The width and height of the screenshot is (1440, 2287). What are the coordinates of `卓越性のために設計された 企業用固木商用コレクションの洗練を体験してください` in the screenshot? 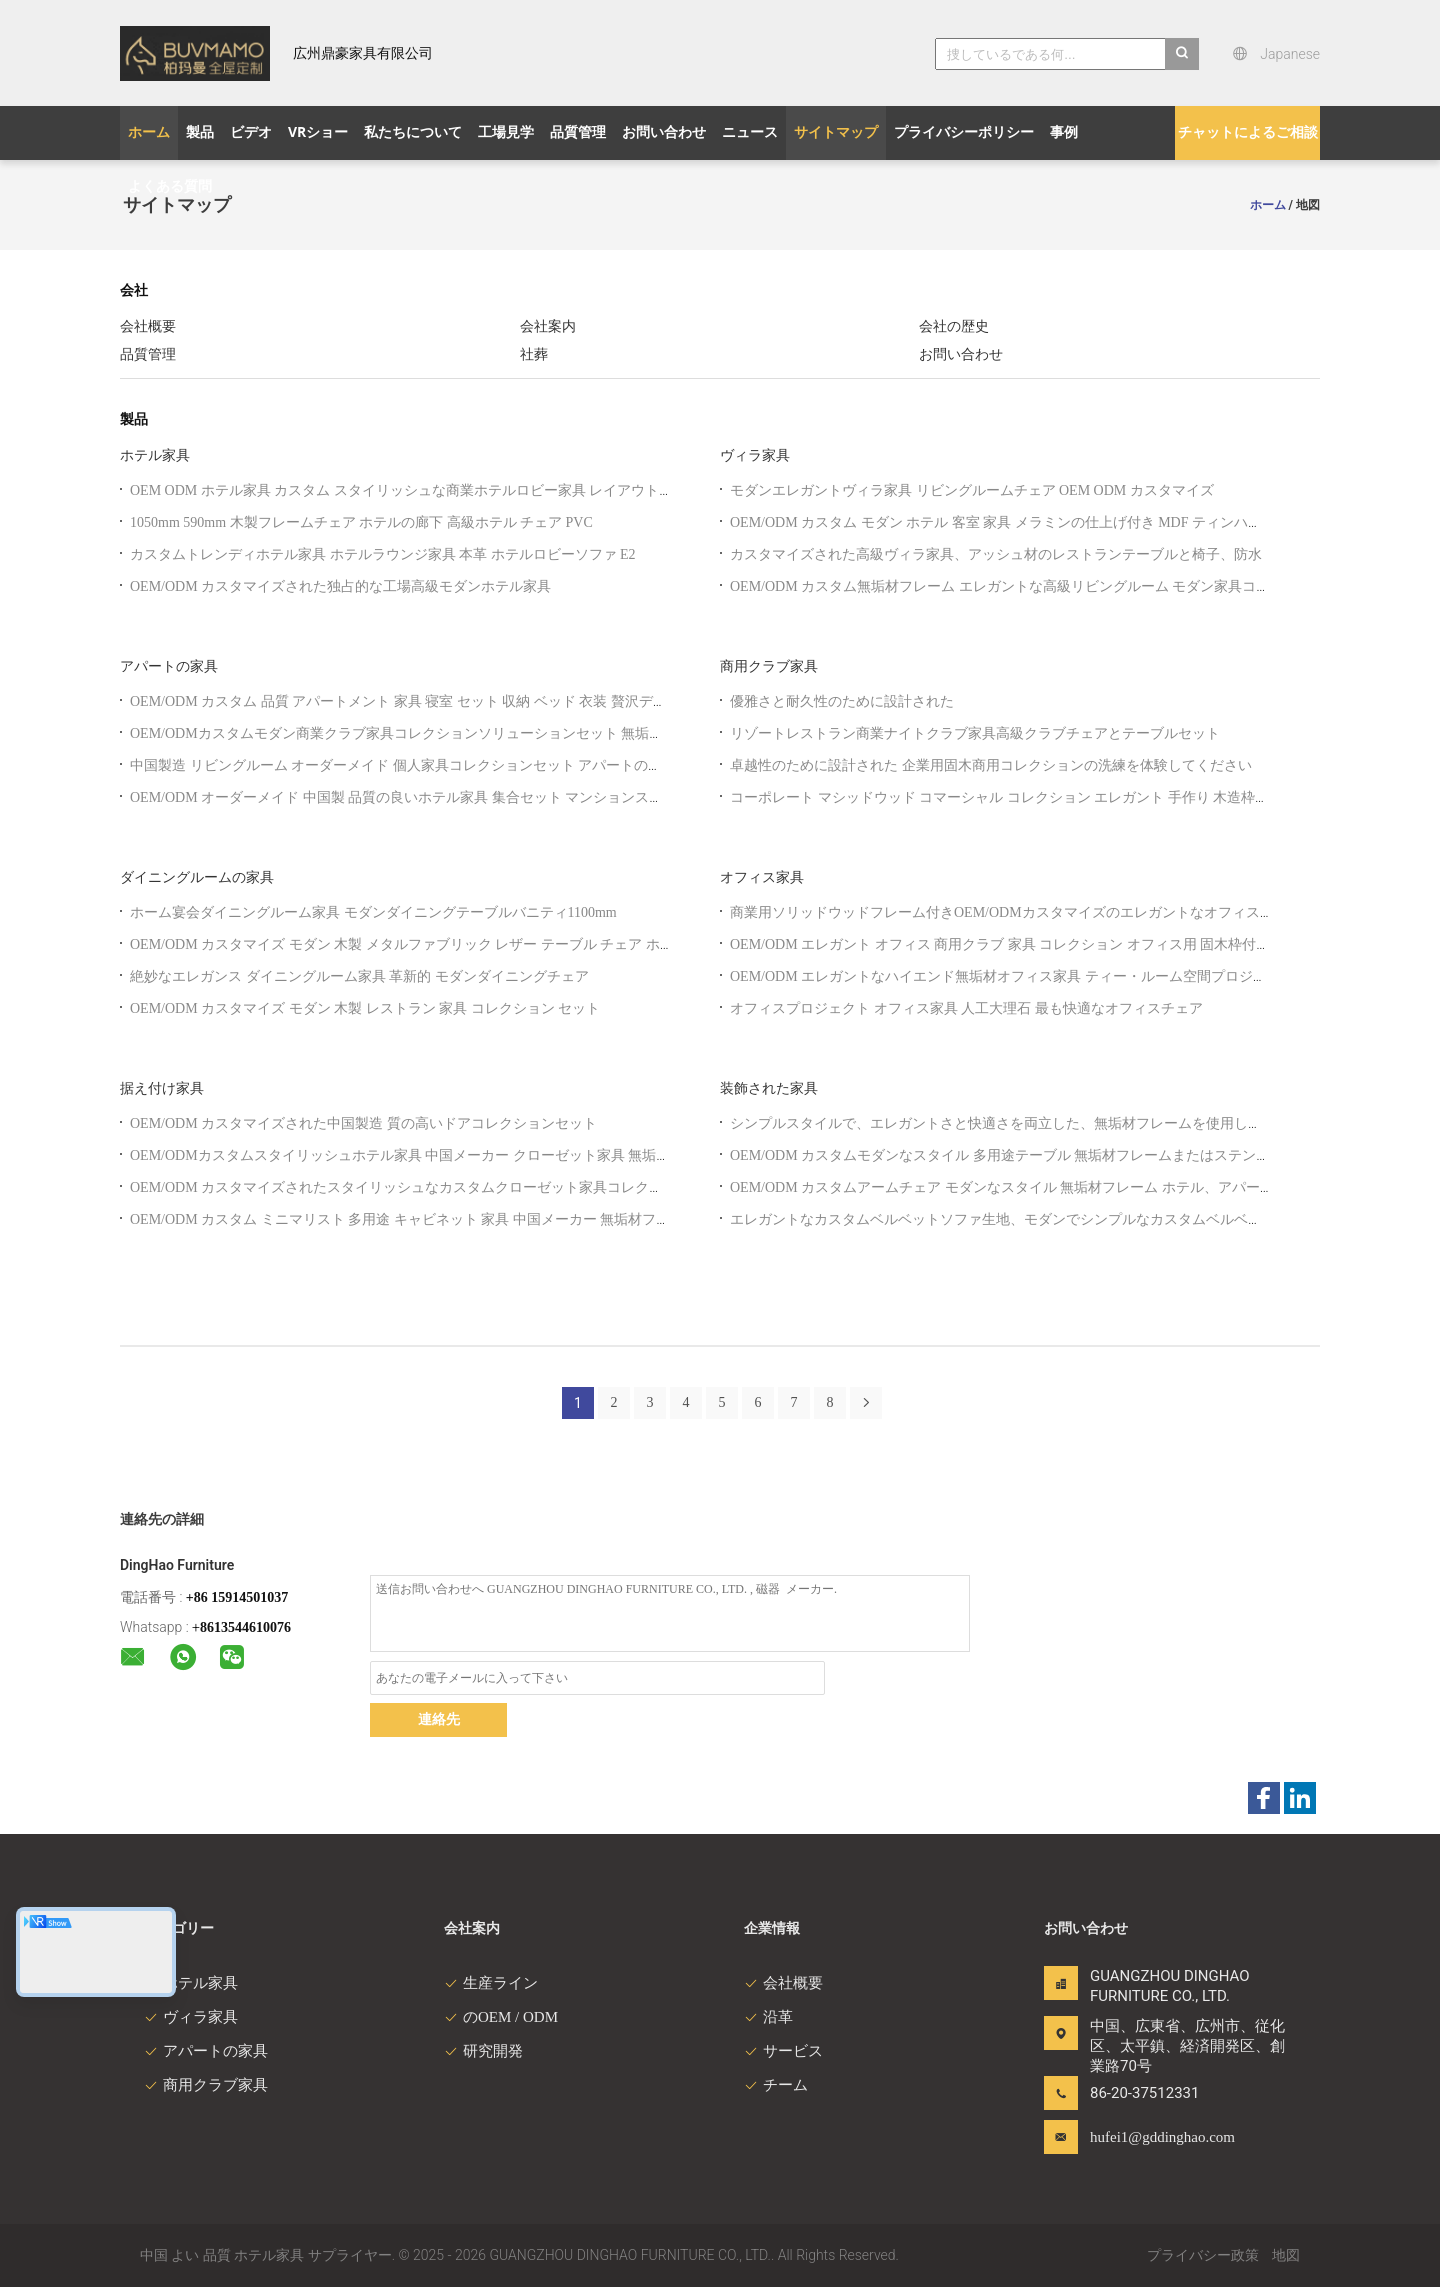 It's located at (991, 765).